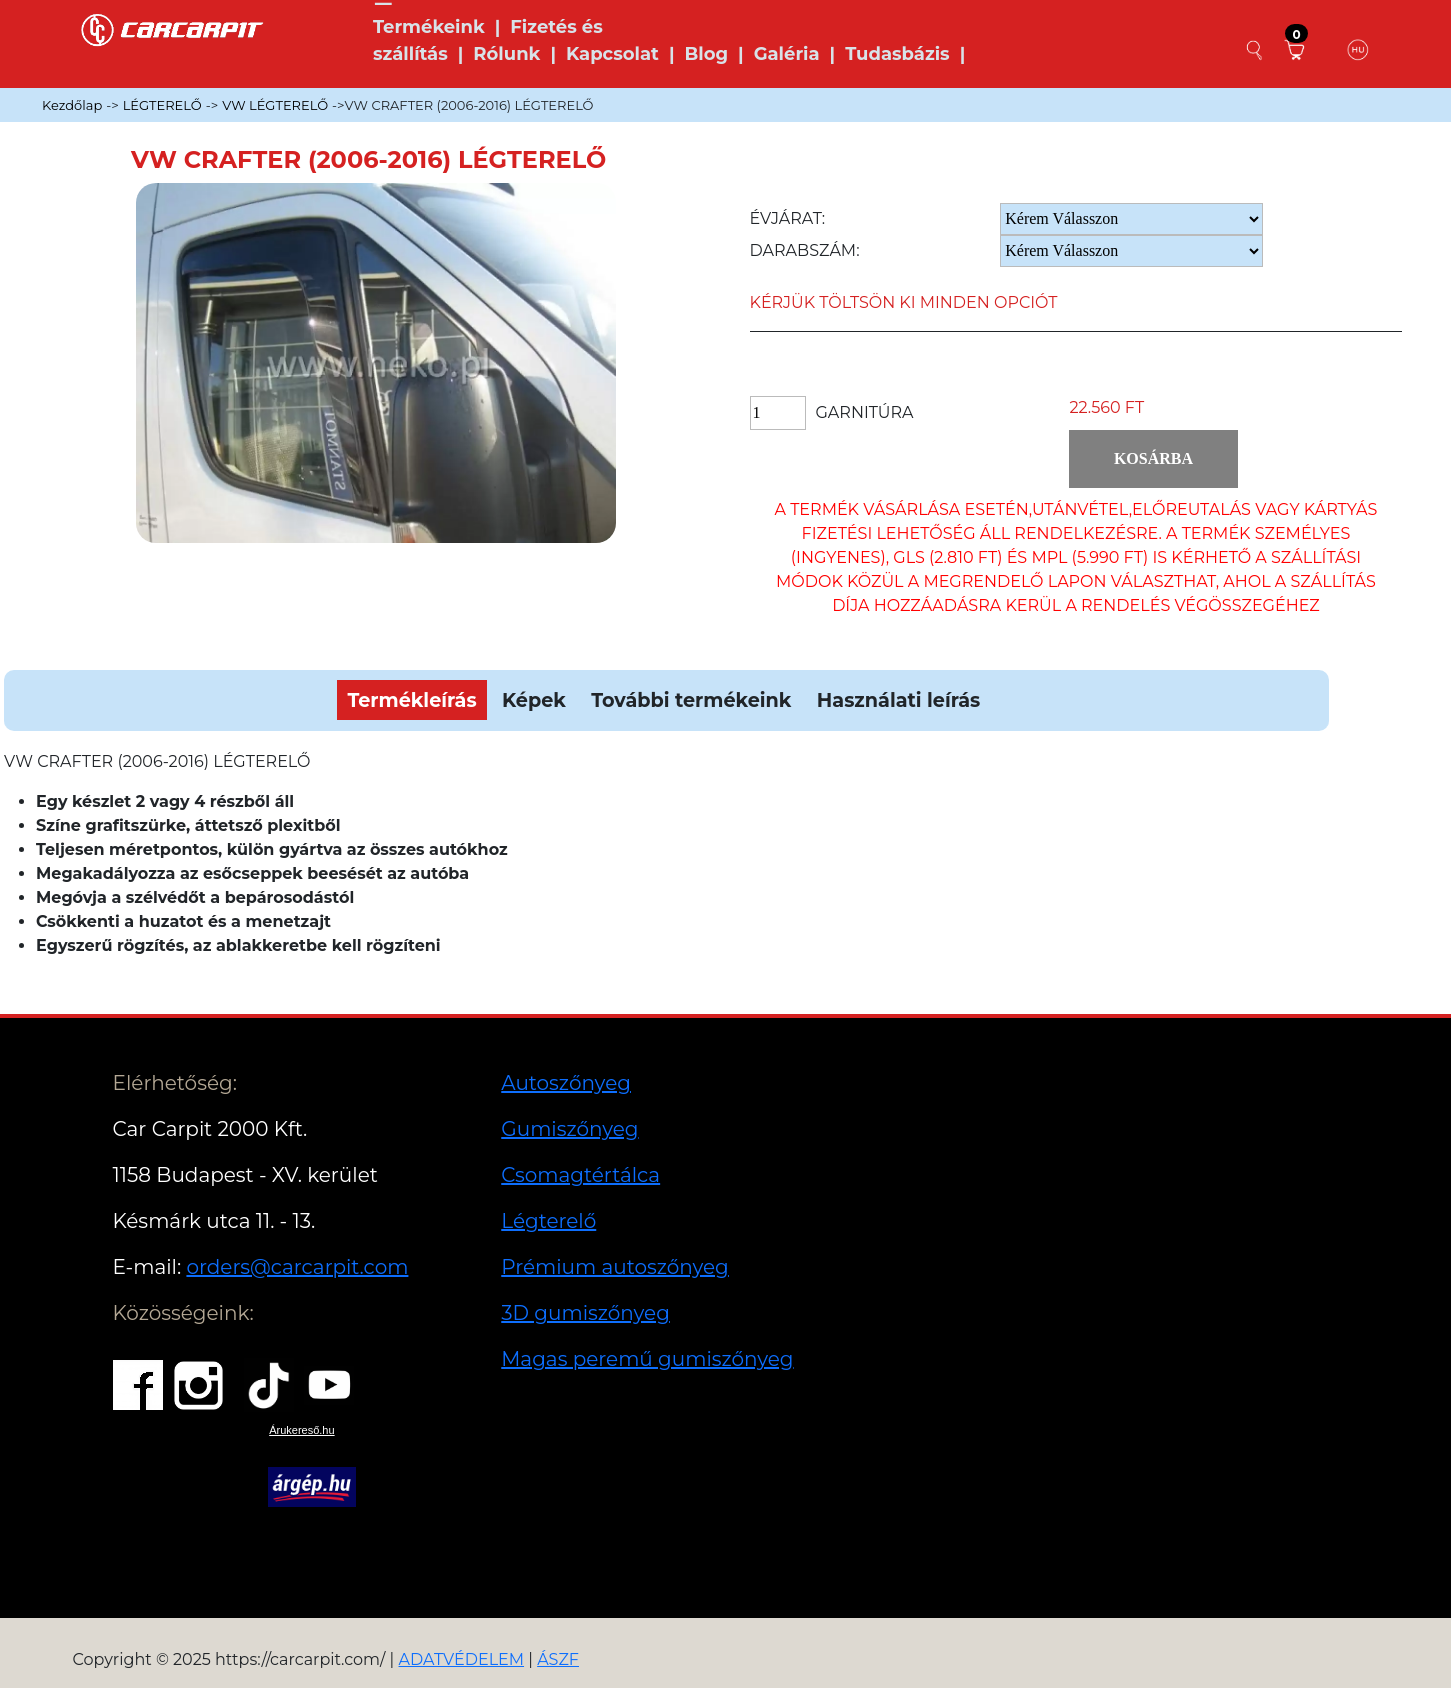 The image size is (1451, 1688). I want to click on Évjárat:, so click(788, 218).